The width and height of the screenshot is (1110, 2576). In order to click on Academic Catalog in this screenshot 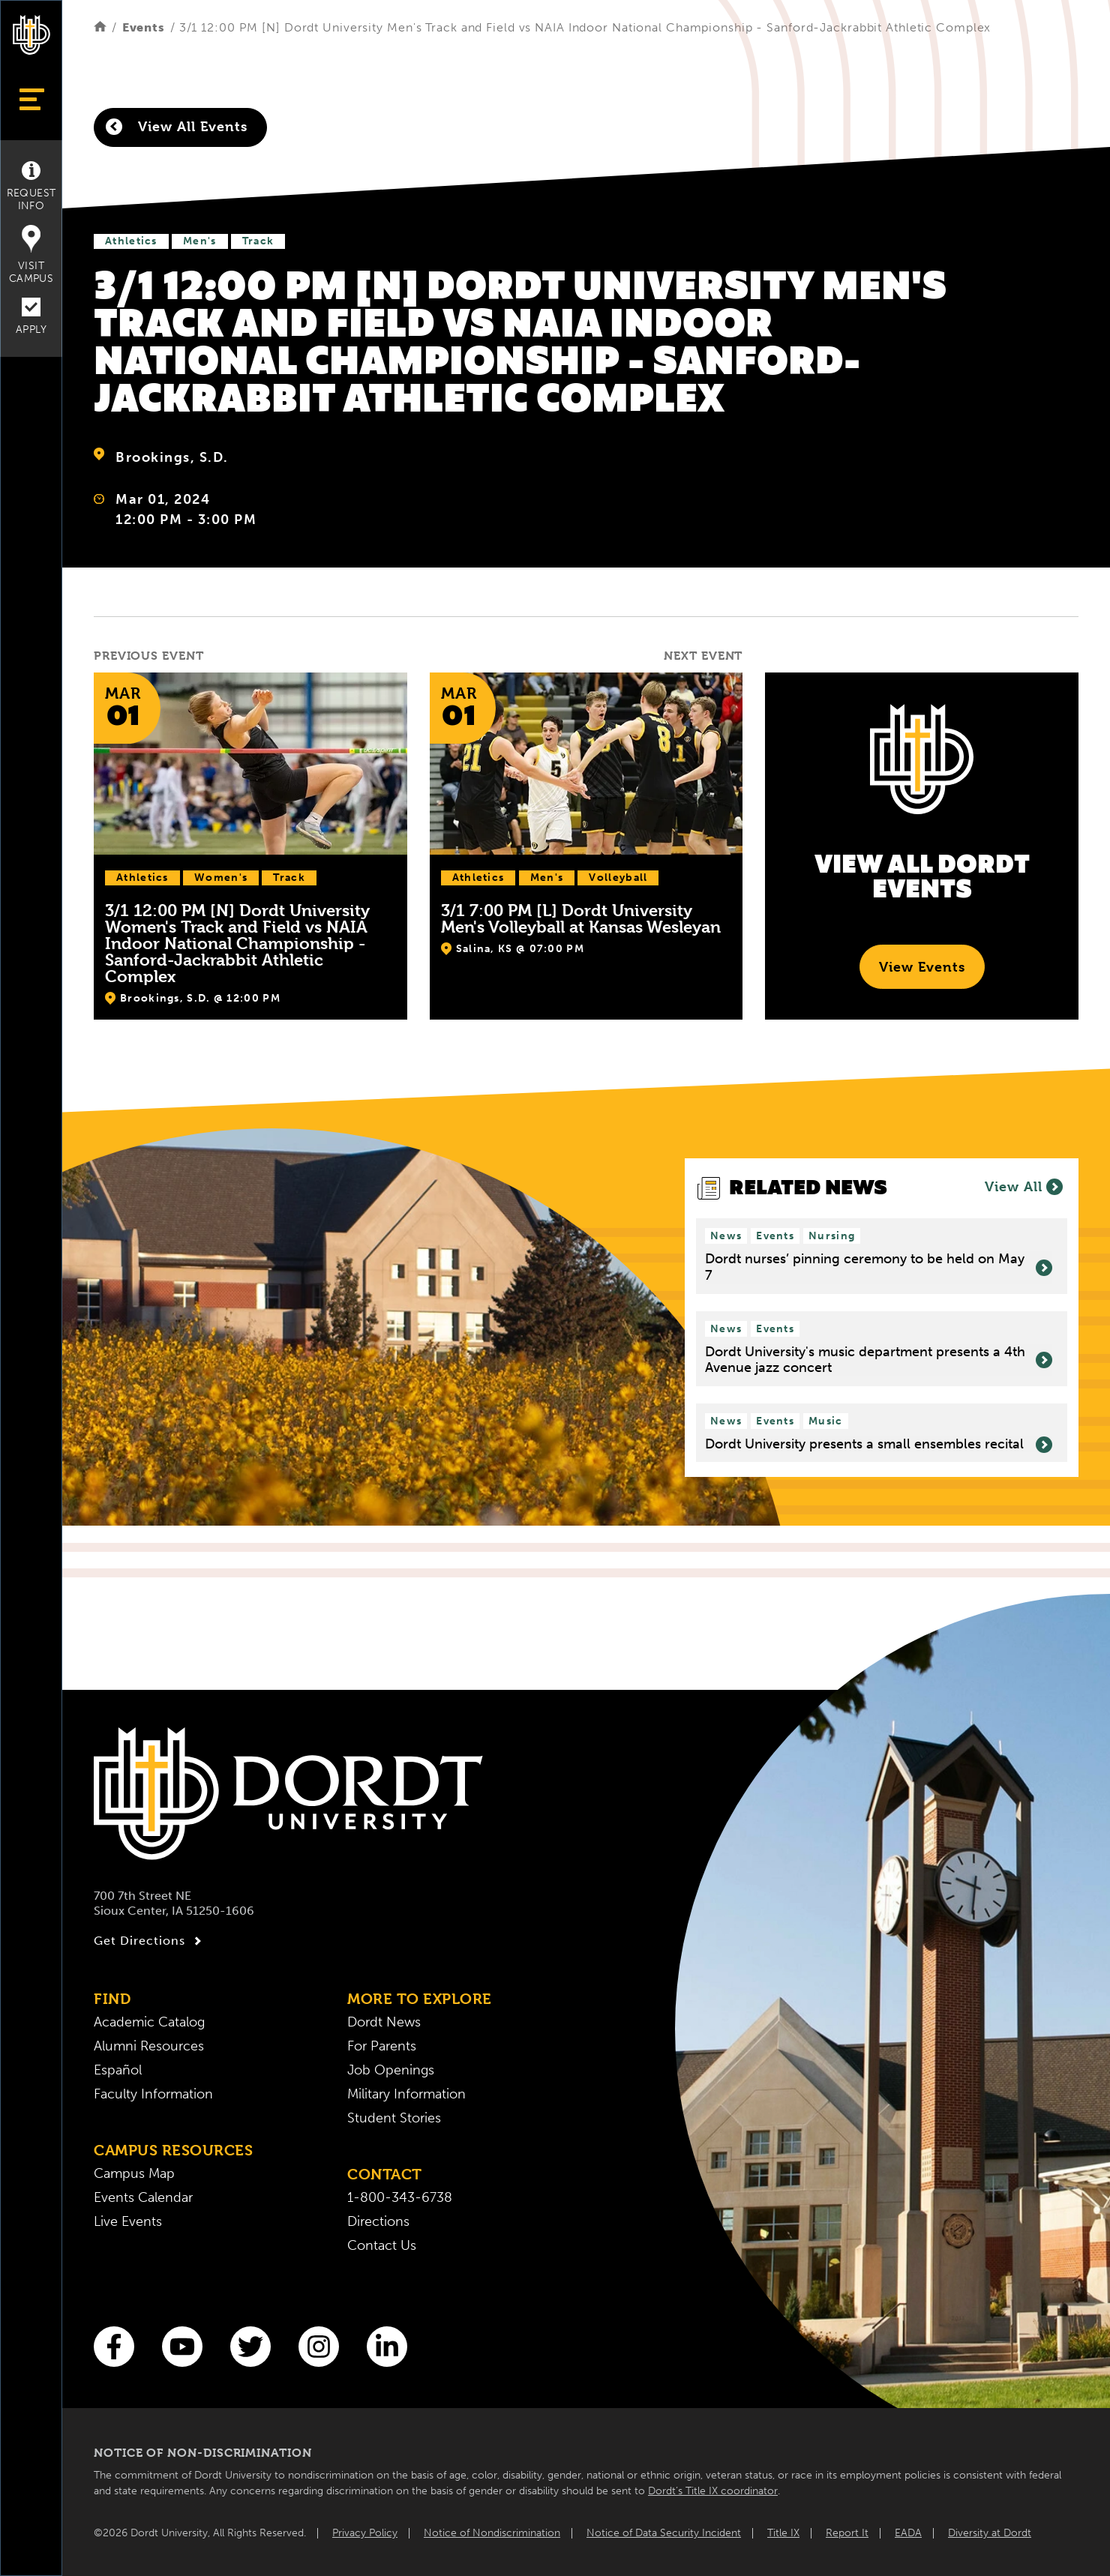, I will do `click(149, 2022)`.